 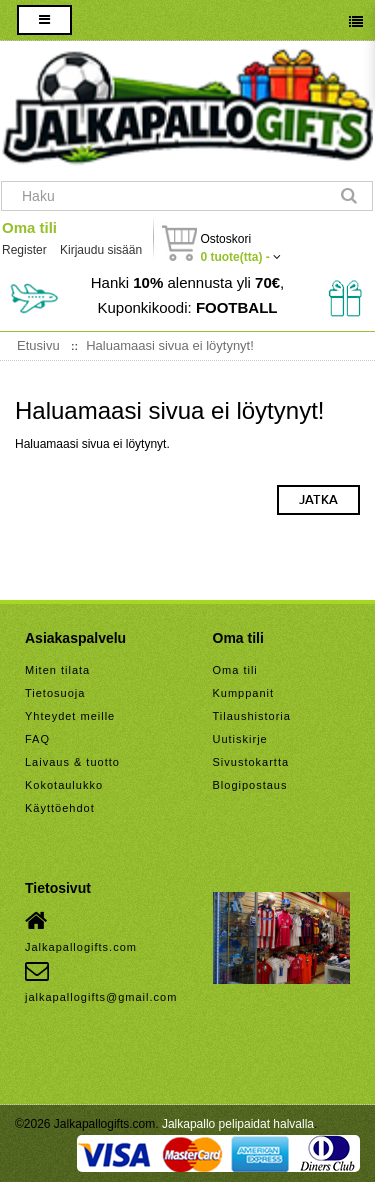 I want to click on Jatka, so click(x=318, y=500).